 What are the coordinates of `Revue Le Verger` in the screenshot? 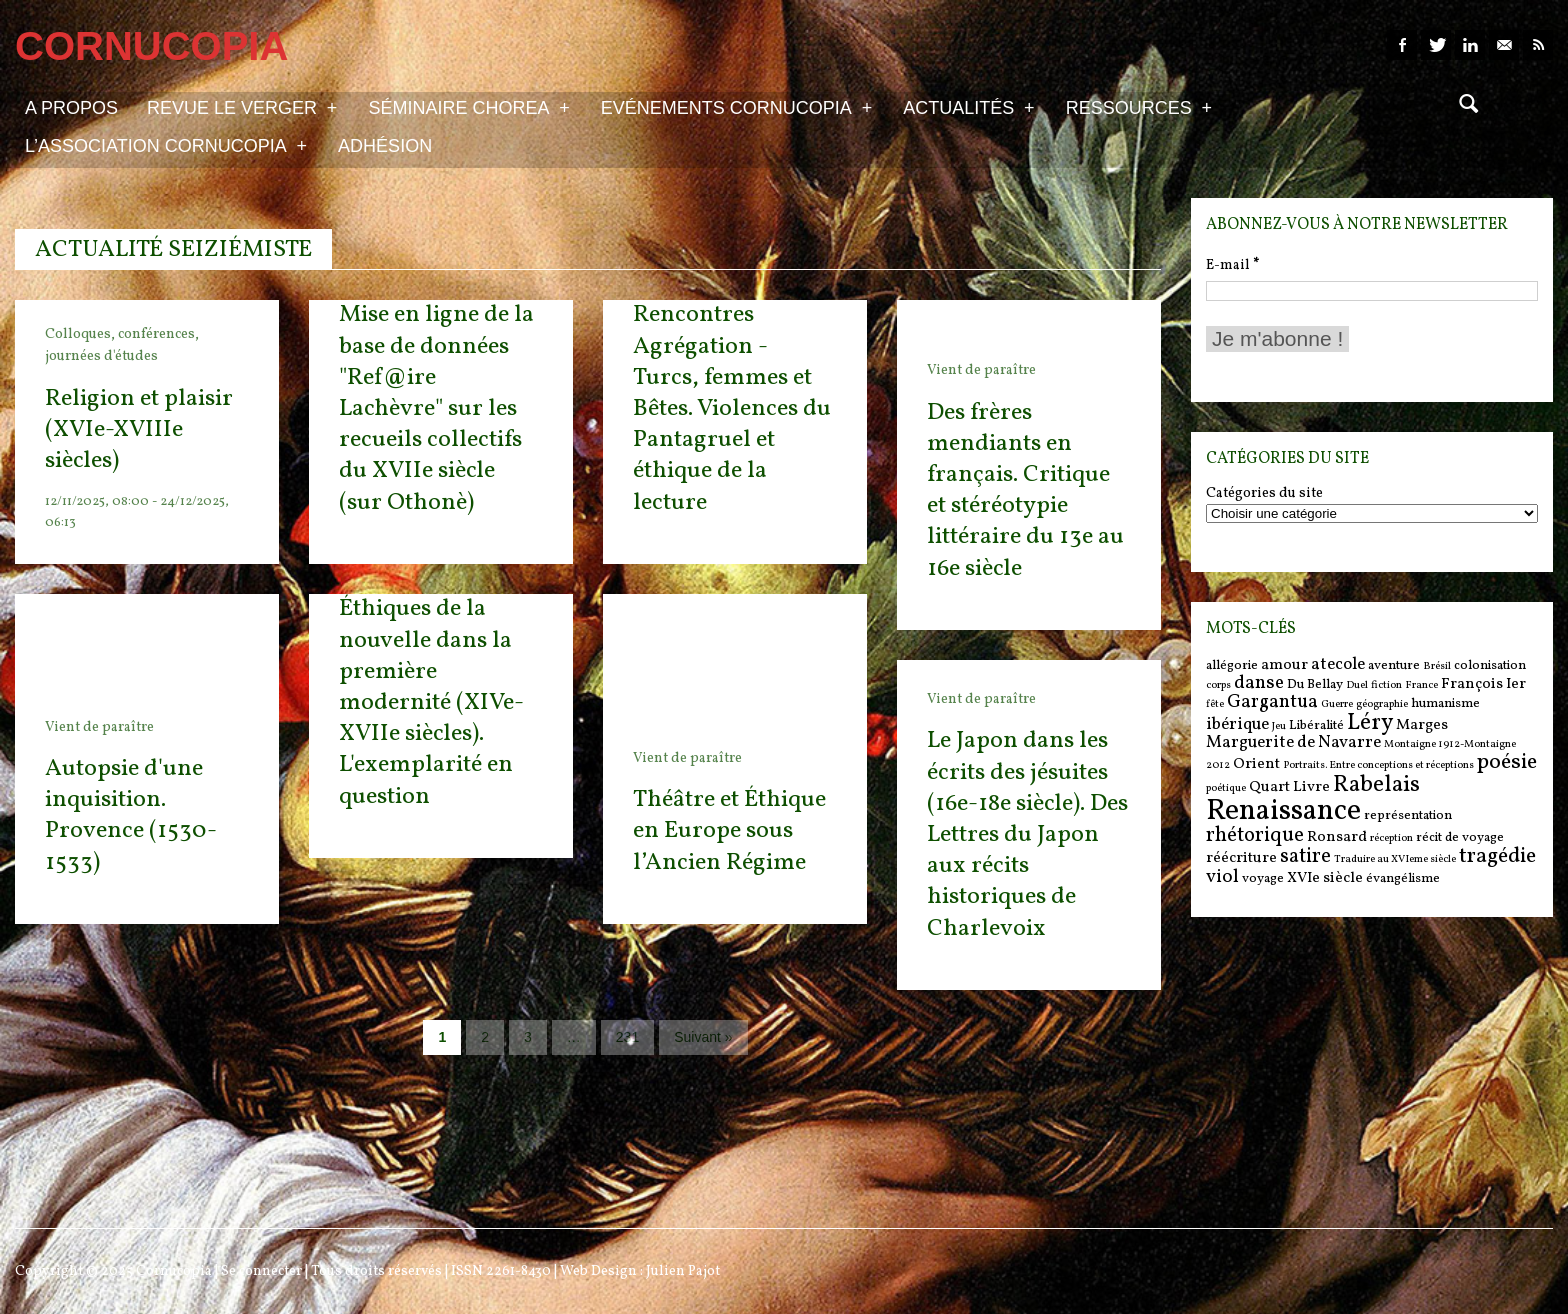 It's located at (242, 107).